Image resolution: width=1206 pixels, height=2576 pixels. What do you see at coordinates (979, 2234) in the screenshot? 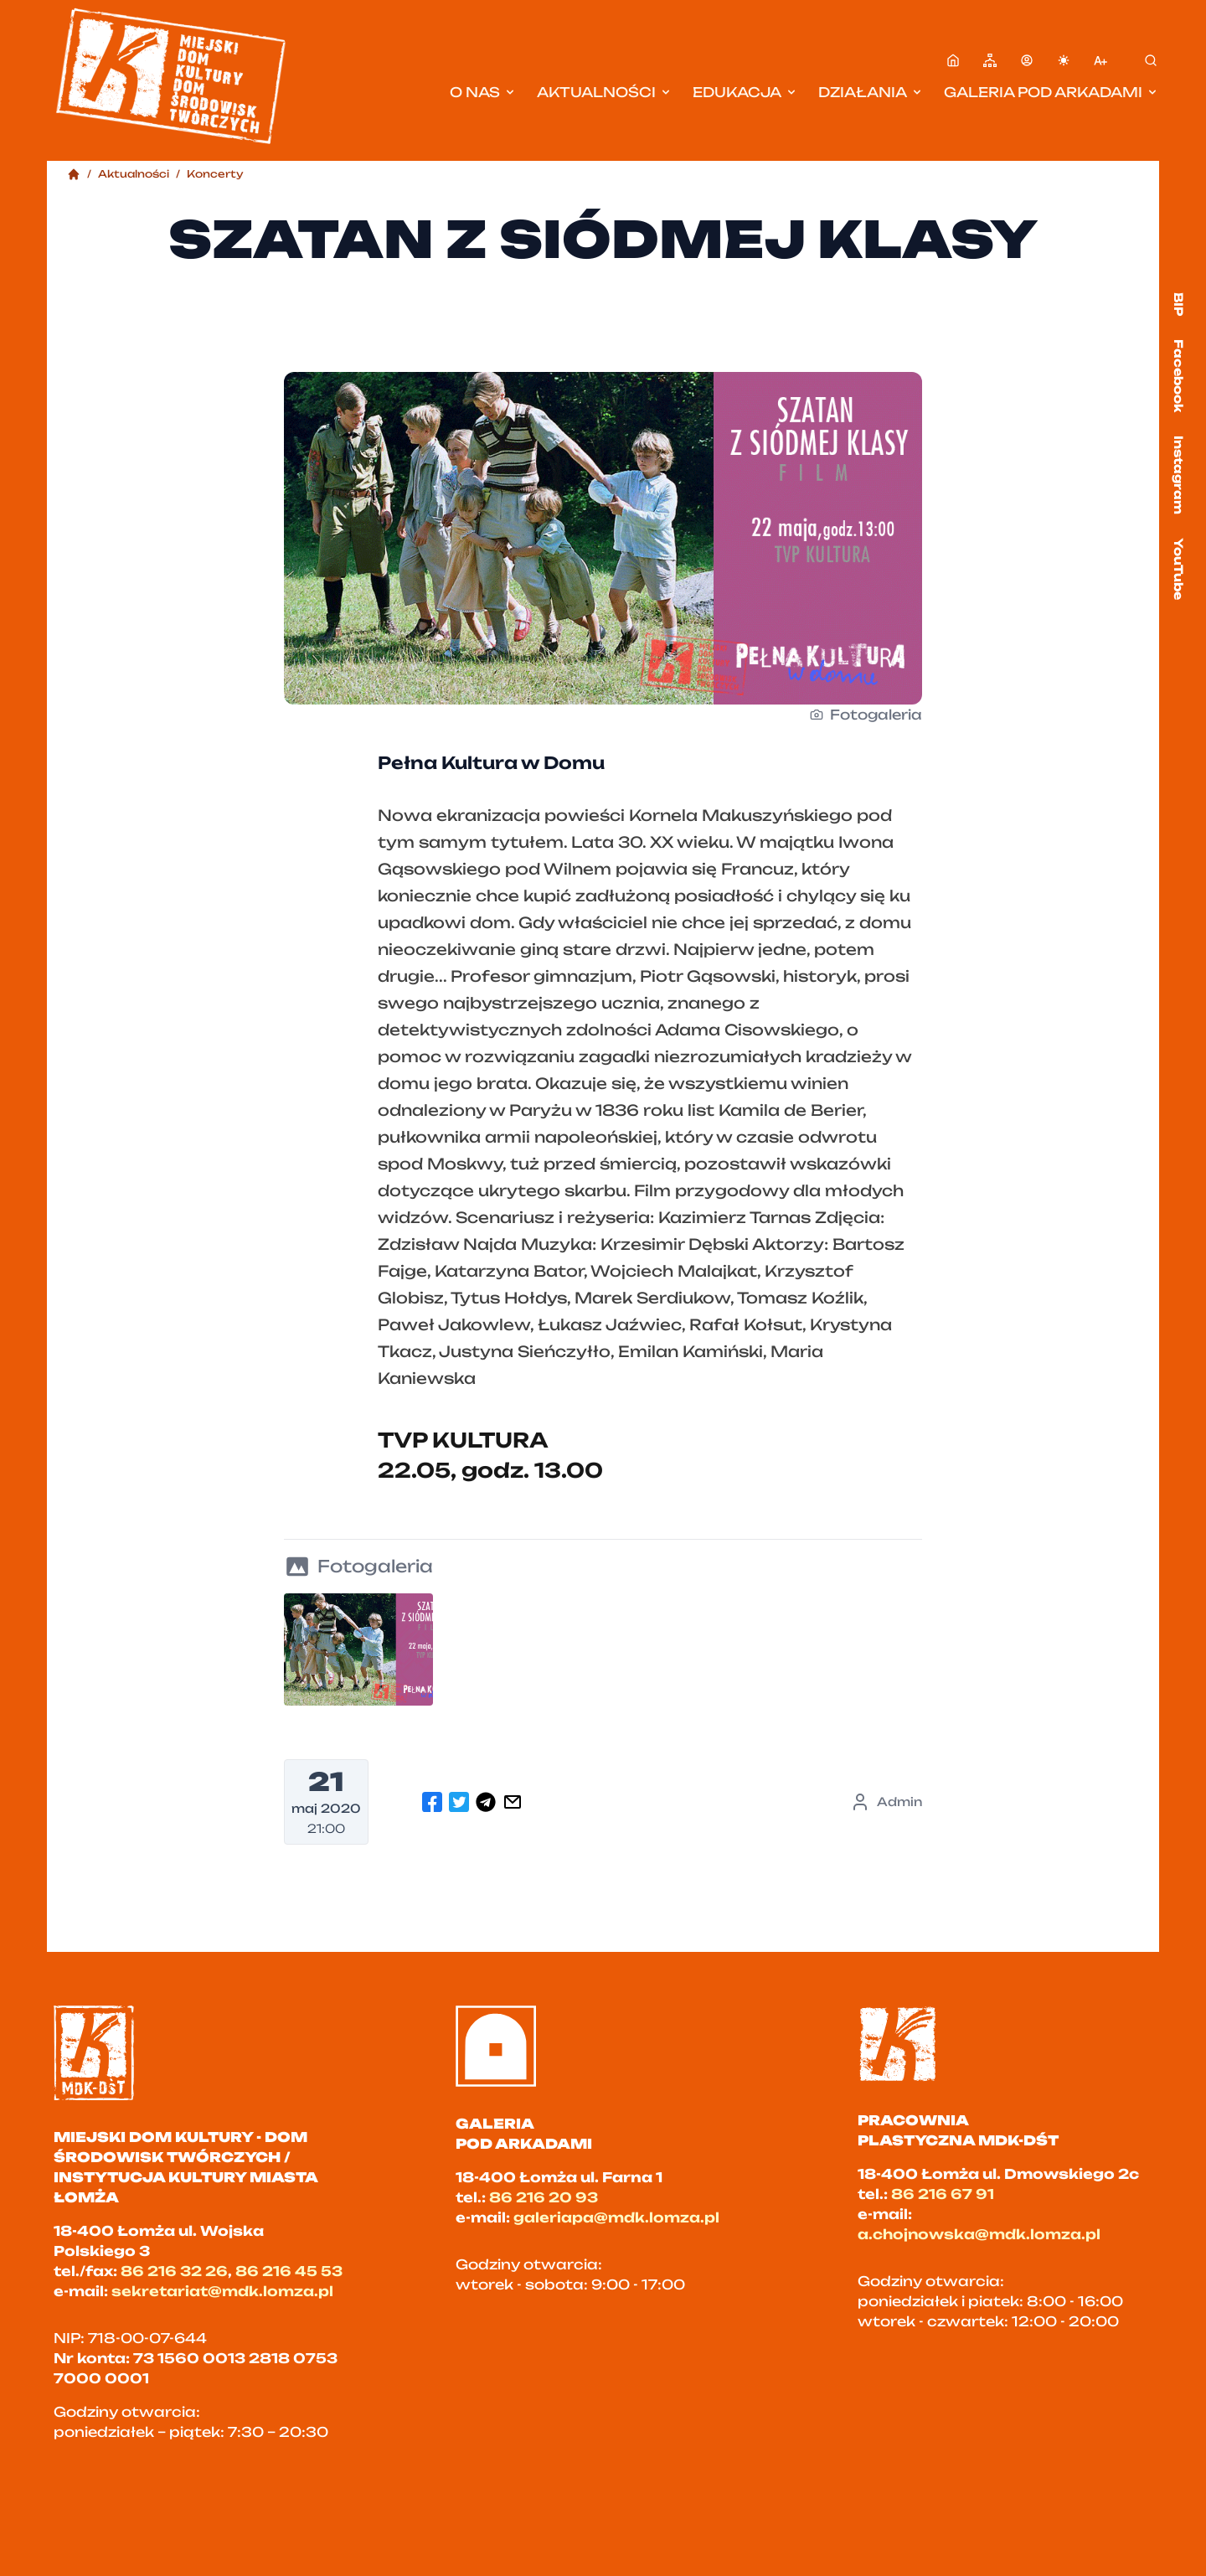
I see `a.chojnowska@mdk.lomza.pl` at bounding box center [979, 2234].